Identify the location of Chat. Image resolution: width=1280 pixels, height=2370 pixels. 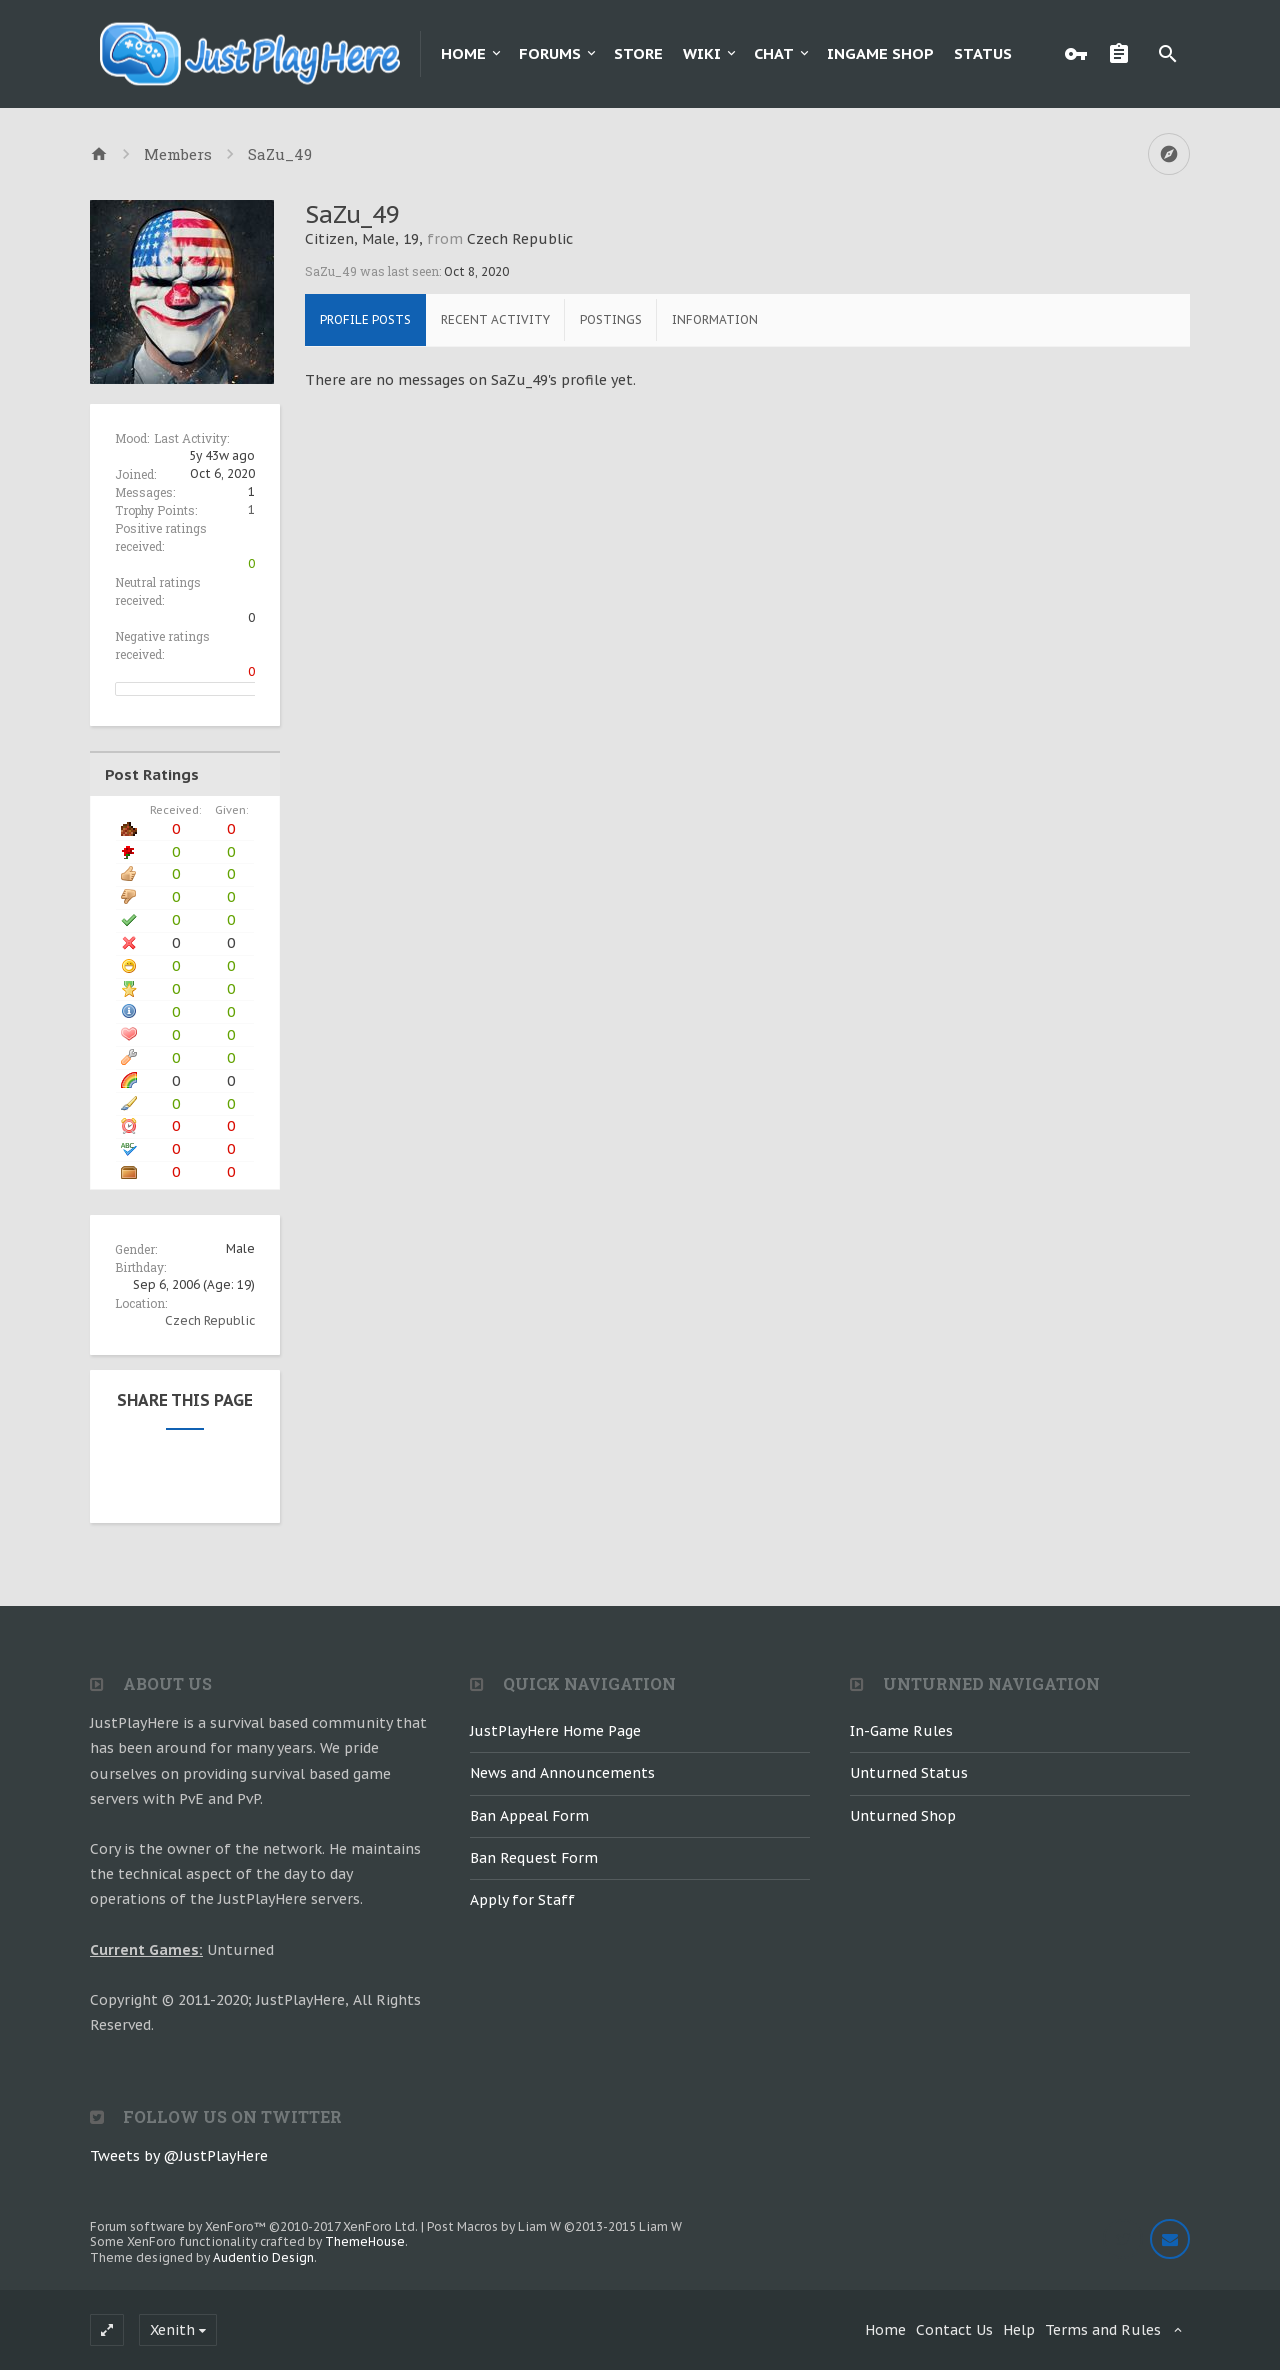
(774, 53).